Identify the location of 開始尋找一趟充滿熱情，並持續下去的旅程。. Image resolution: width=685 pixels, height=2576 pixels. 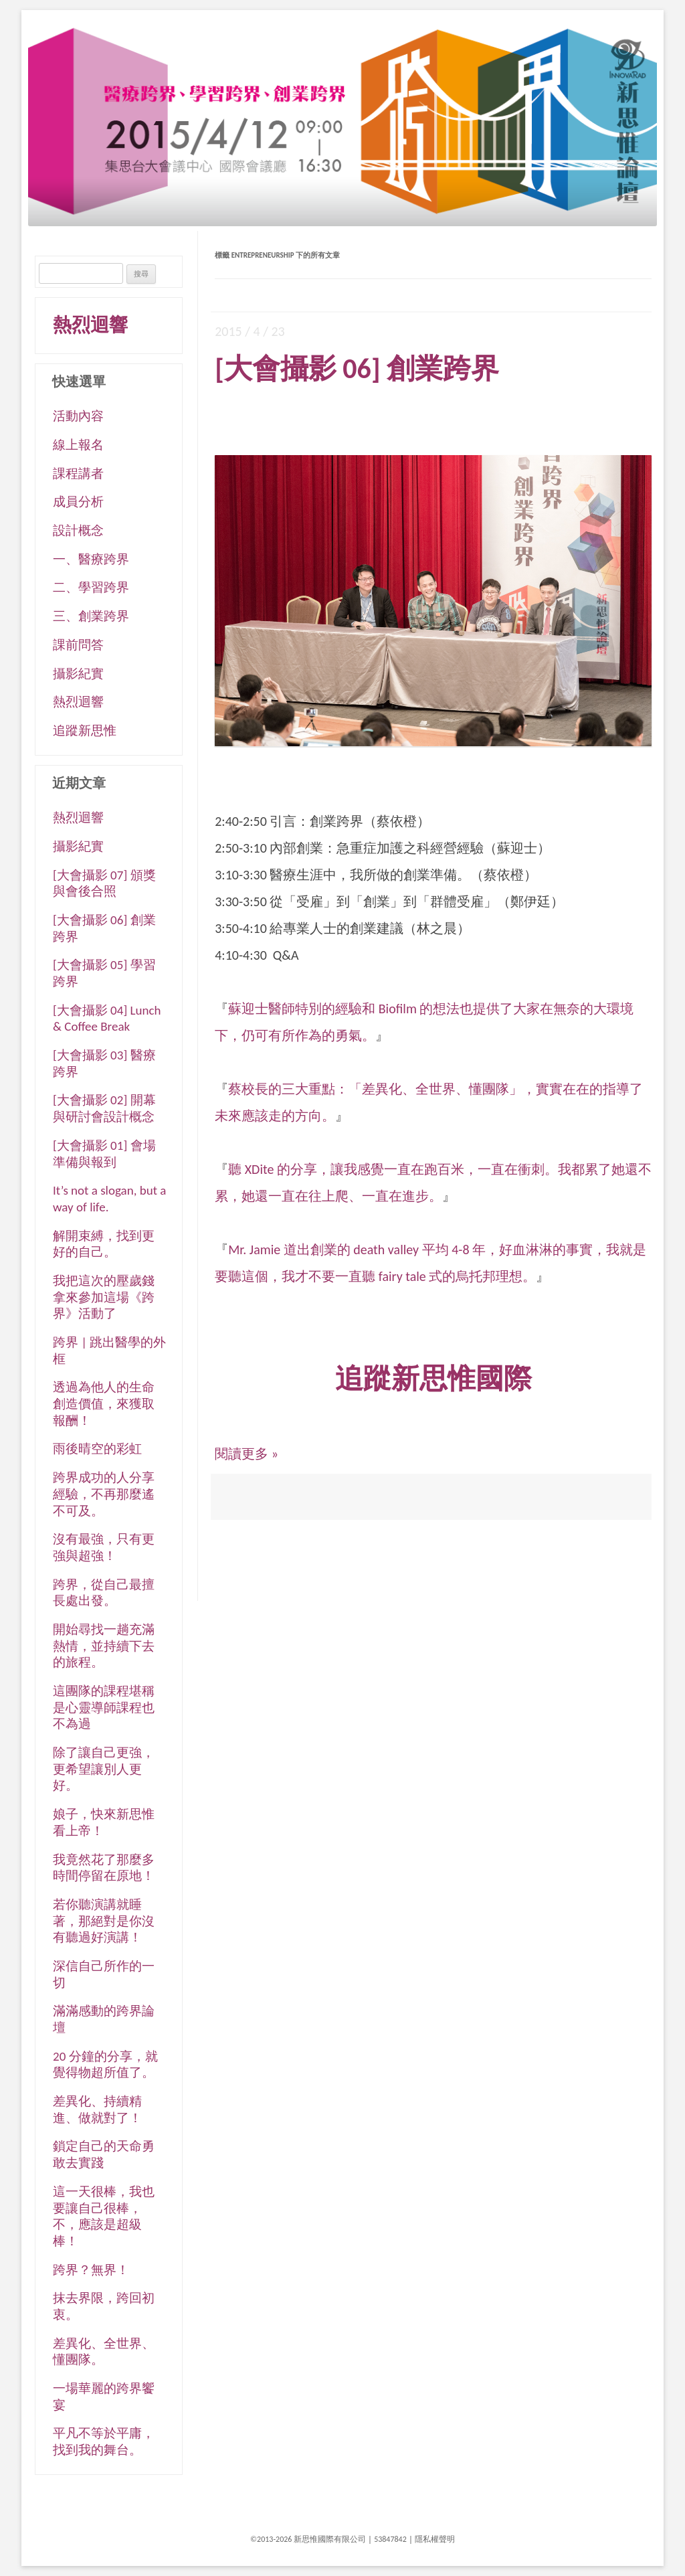
(104, 1646).